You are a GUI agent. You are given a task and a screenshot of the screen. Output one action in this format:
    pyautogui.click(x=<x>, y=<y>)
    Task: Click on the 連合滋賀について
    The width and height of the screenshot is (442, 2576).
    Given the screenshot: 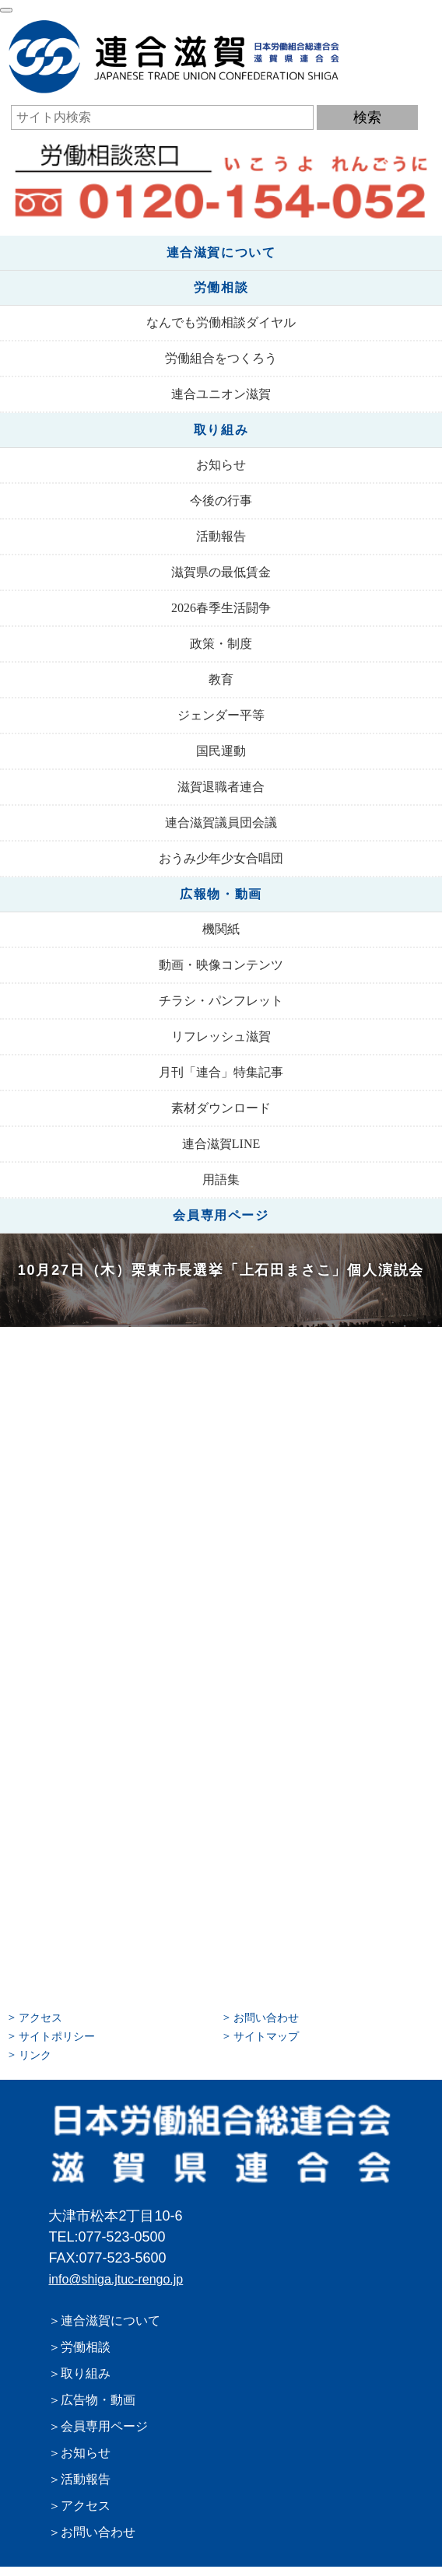 What is the action you would take?
    pyautogui.click(x=221, y=252)
    